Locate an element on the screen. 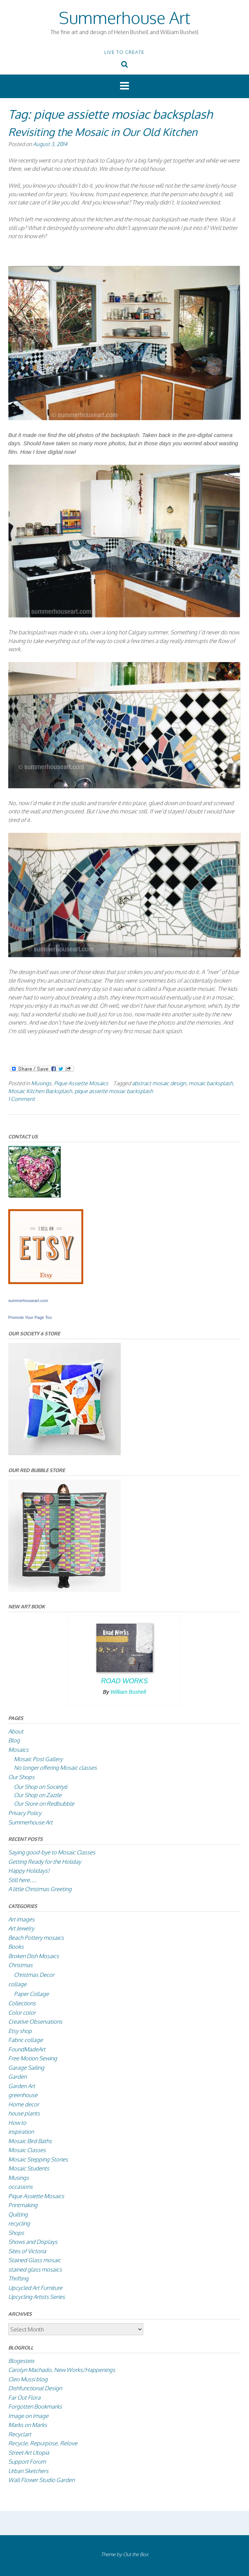 This screenshot has width=249, height=2576. Upcycled Art Furniture is located at coordinates (35, 2287).